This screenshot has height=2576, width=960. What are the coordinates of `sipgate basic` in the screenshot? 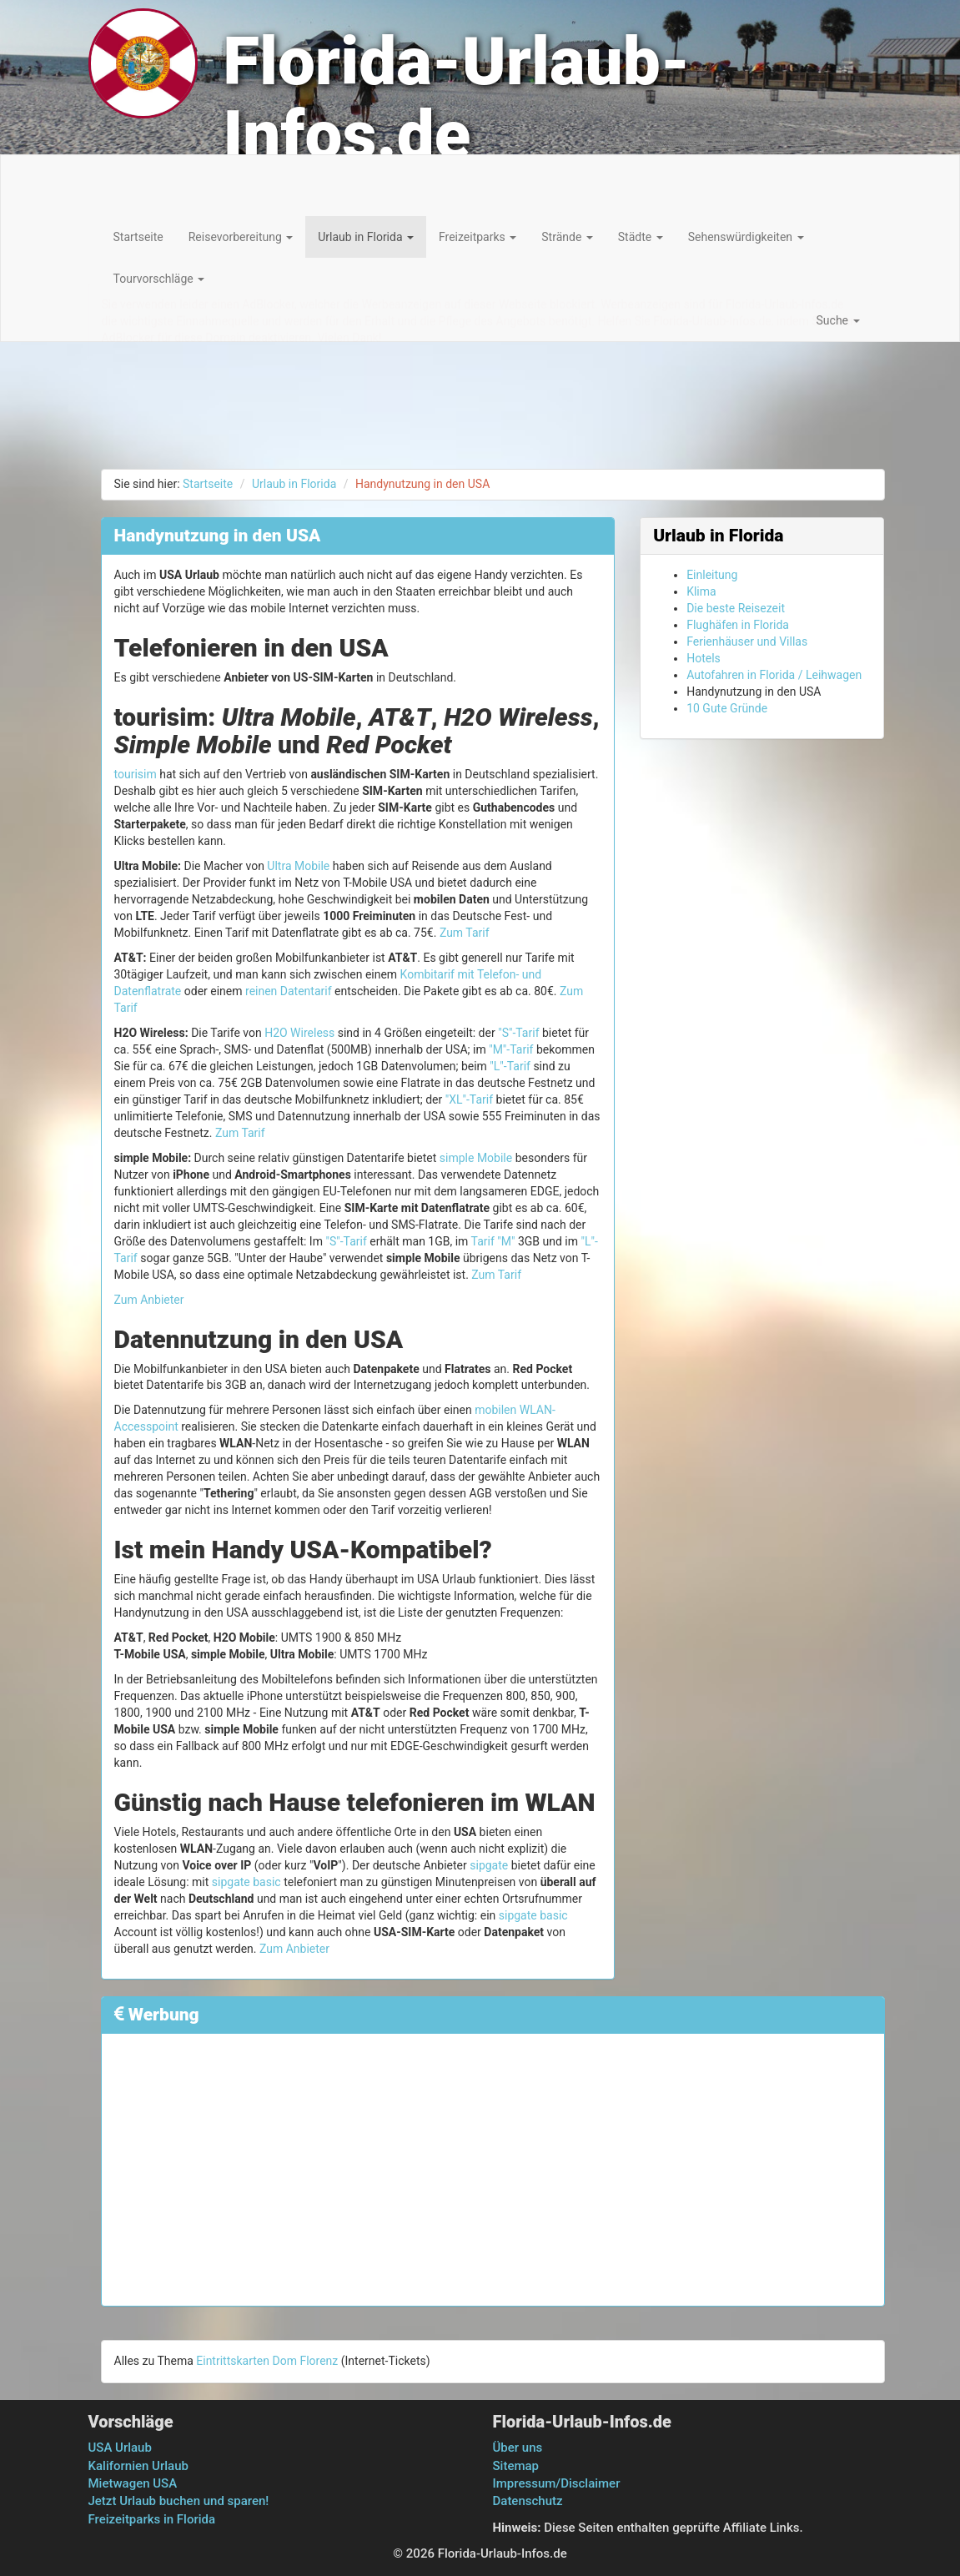 It's located at (246, 1882).